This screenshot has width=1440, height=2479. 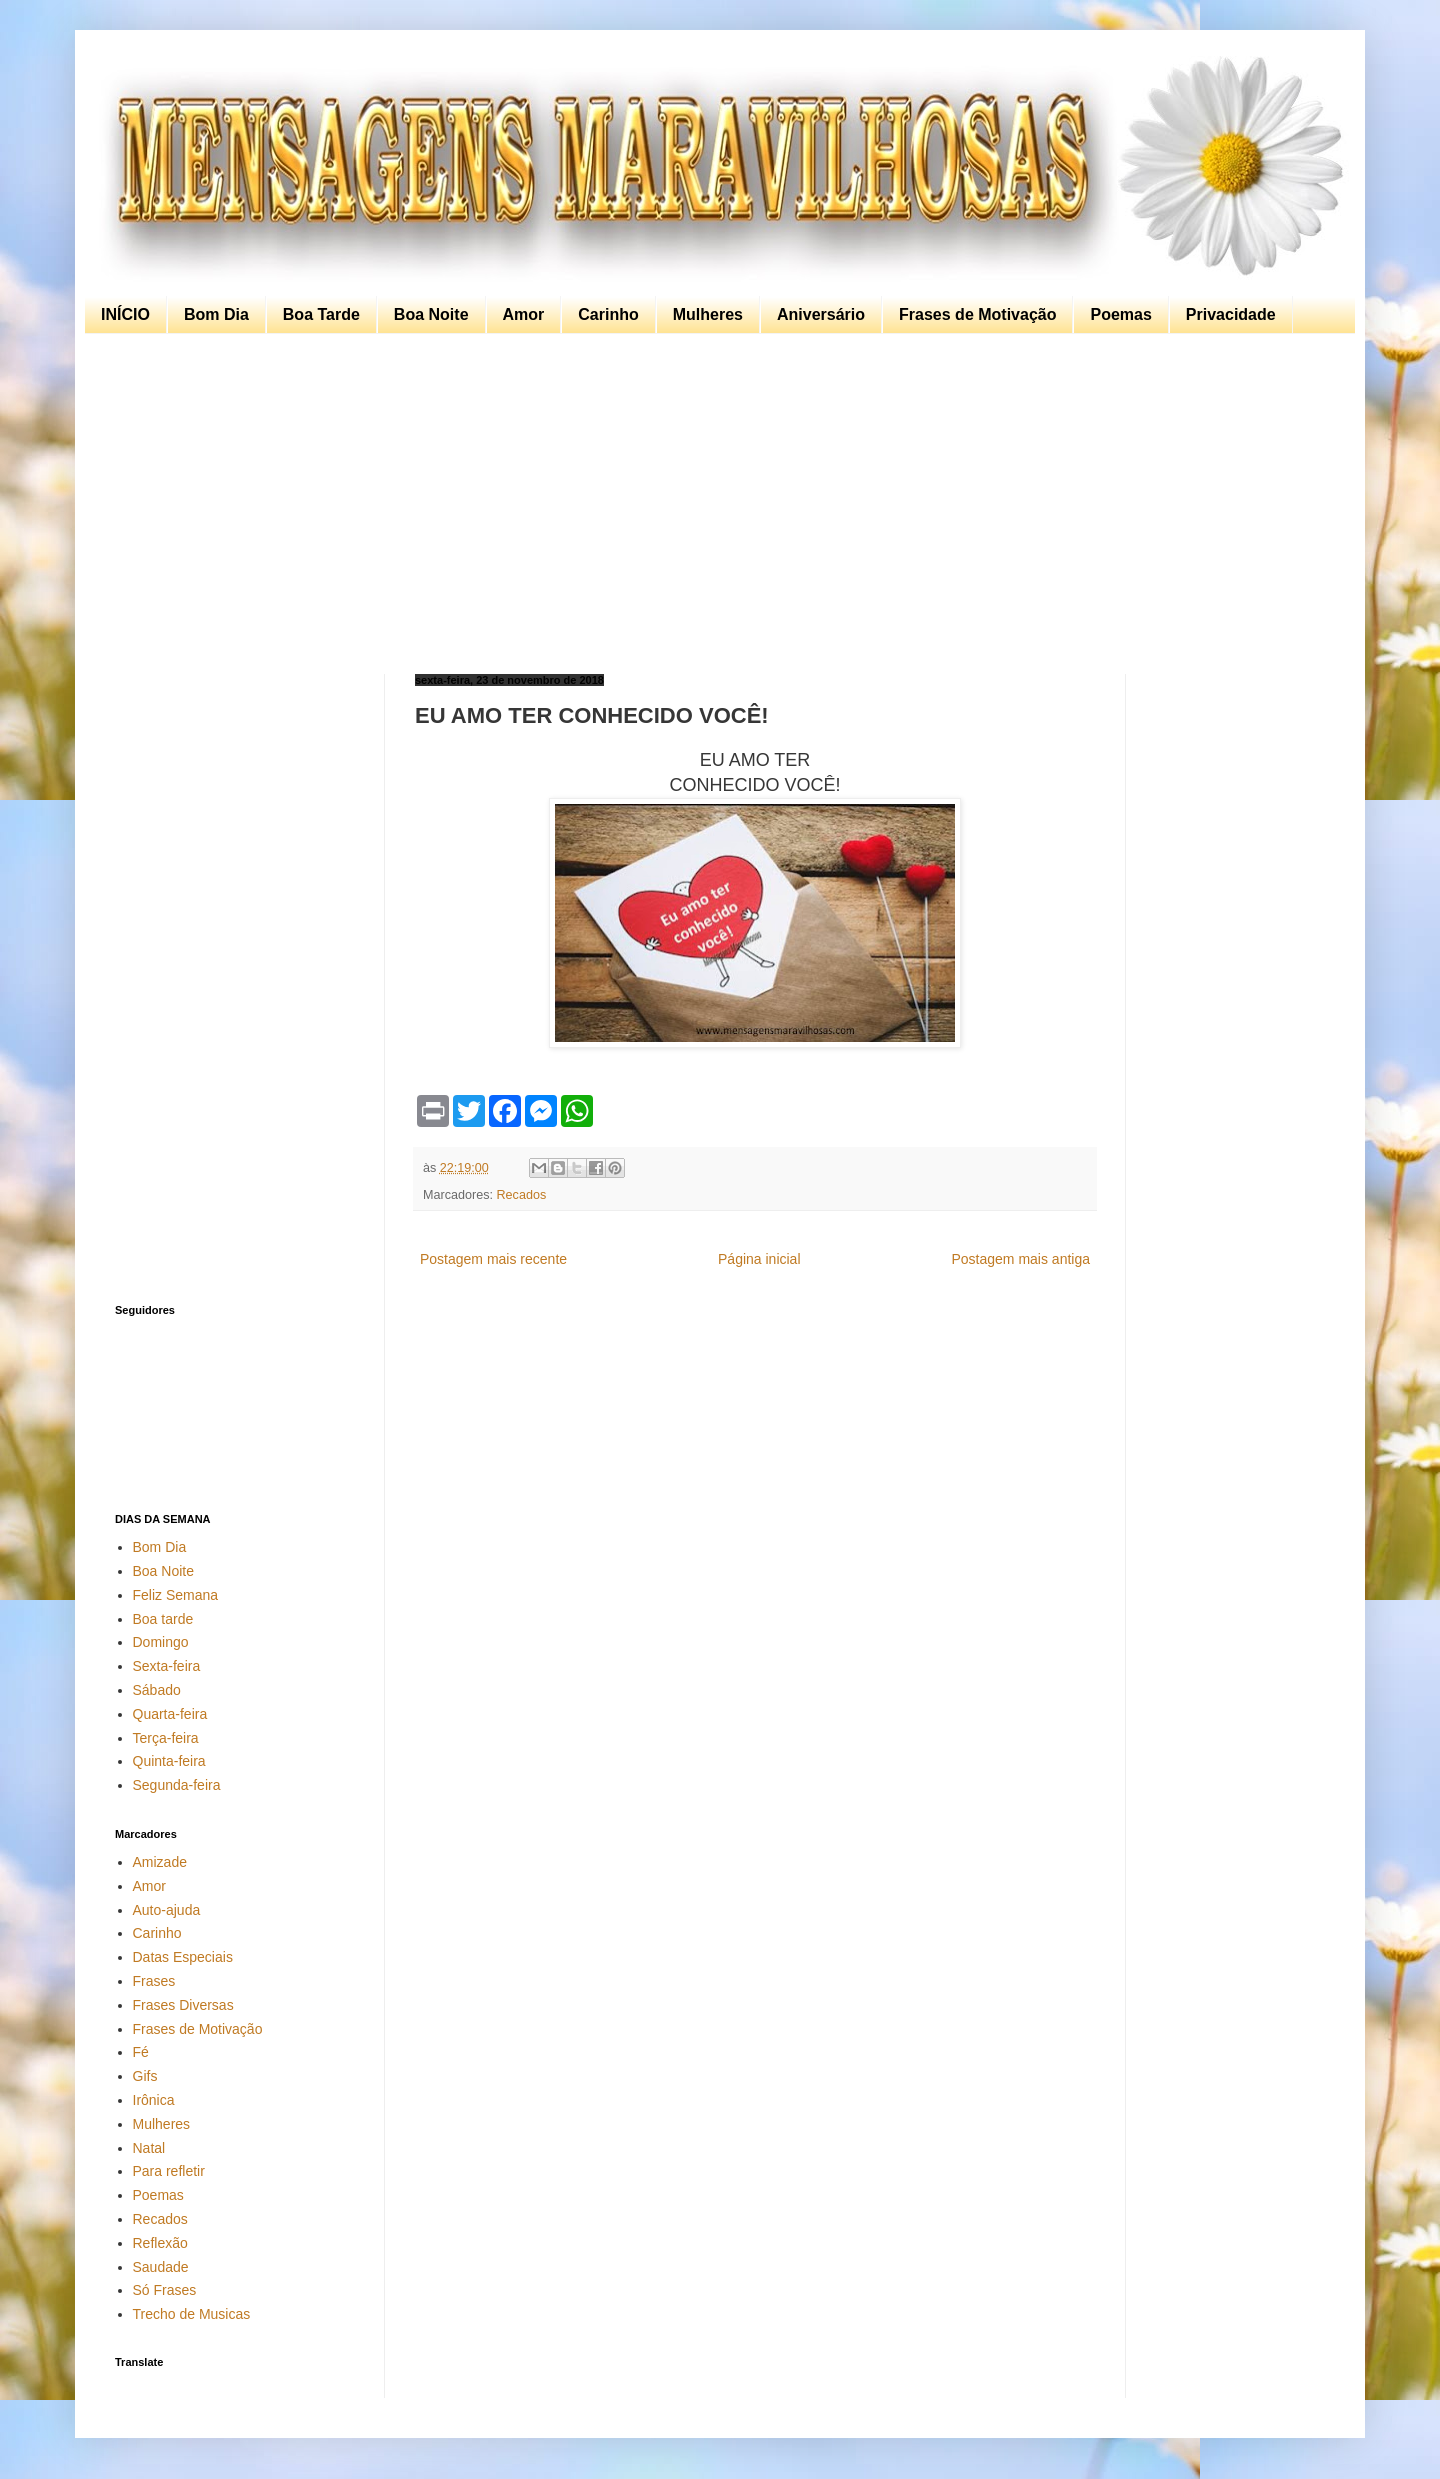 What do you see at coordinates (977, 314) in the screenshot?
I see `Frases de Motivação` at bounding box center [977, 314].